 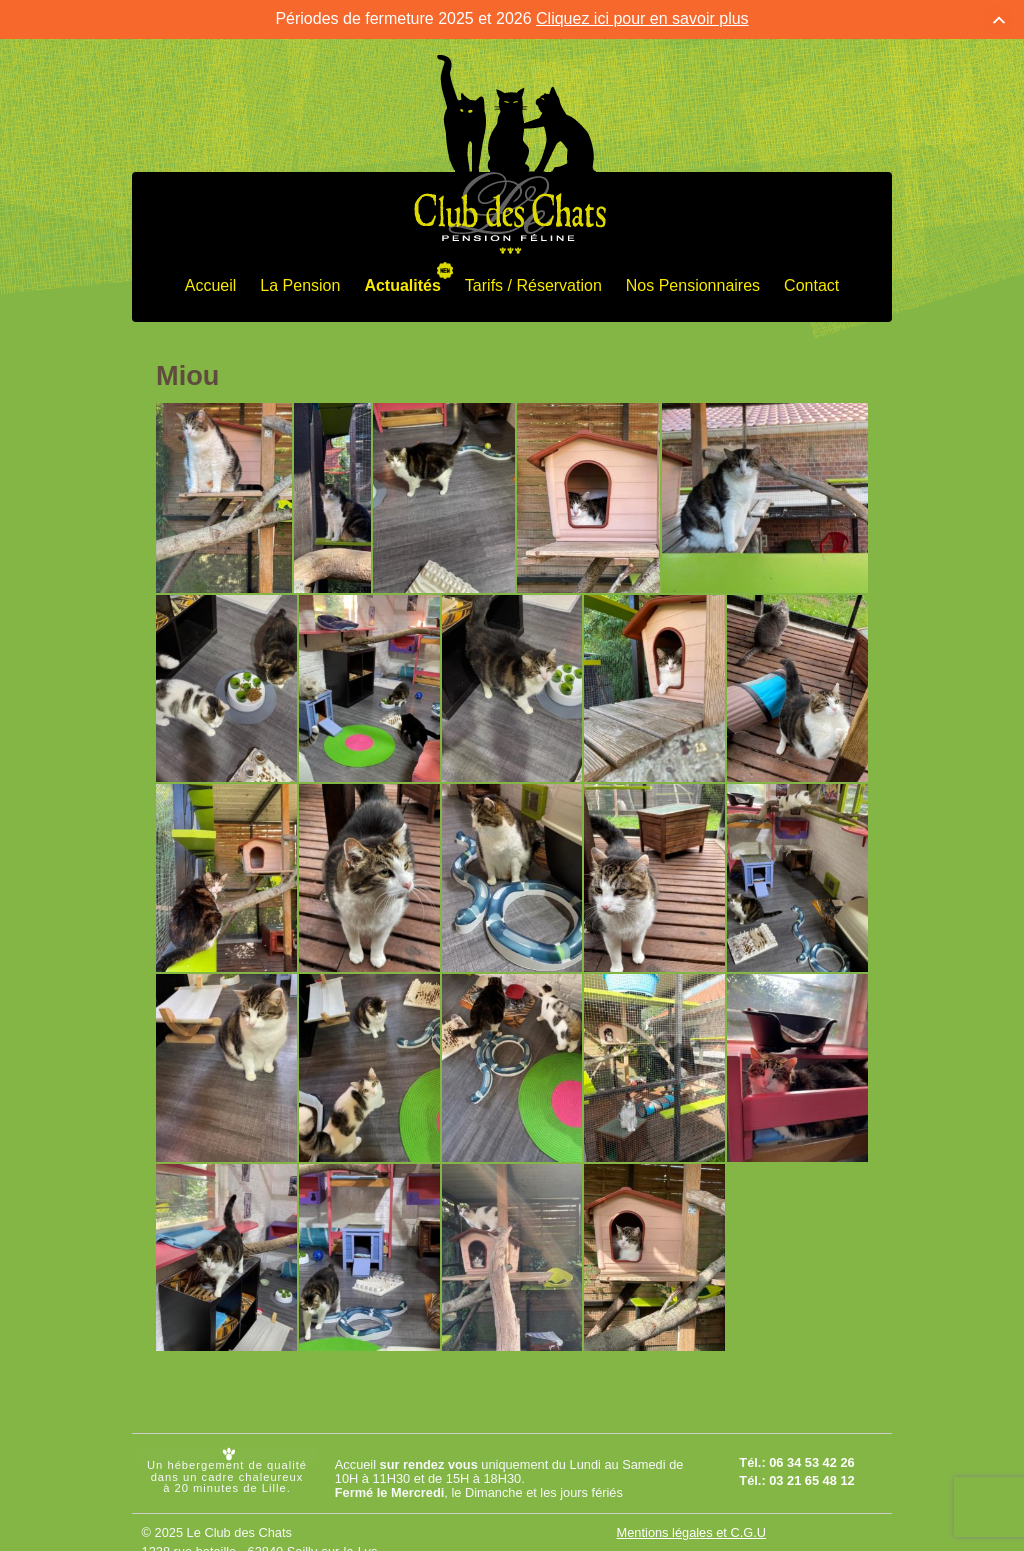 What do you see at coordinates (811, 1475) in the screenshot?
I see `03 21 65 48 12` at bounding box center [811, 1475].